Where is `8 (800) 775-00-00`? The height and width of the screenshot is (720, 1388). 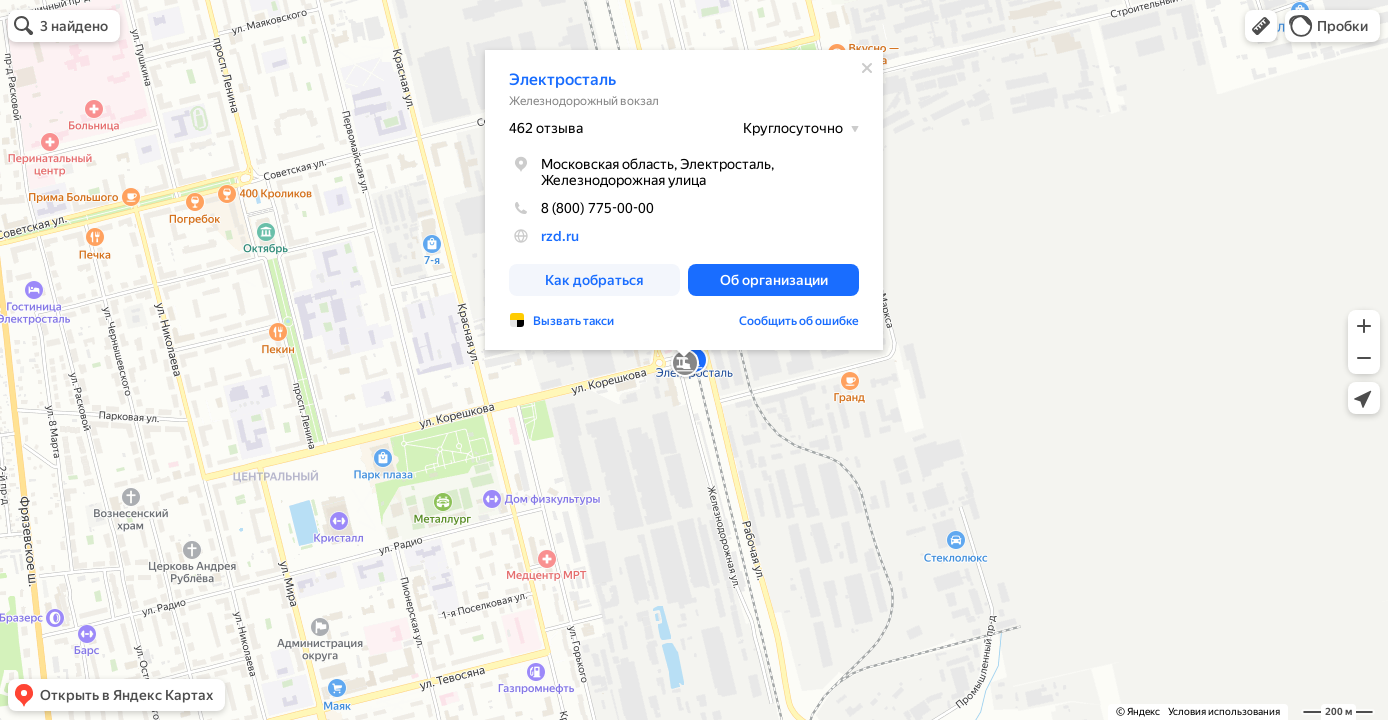 8 (800) 775-00-00 is located at coordinates (581, 208).